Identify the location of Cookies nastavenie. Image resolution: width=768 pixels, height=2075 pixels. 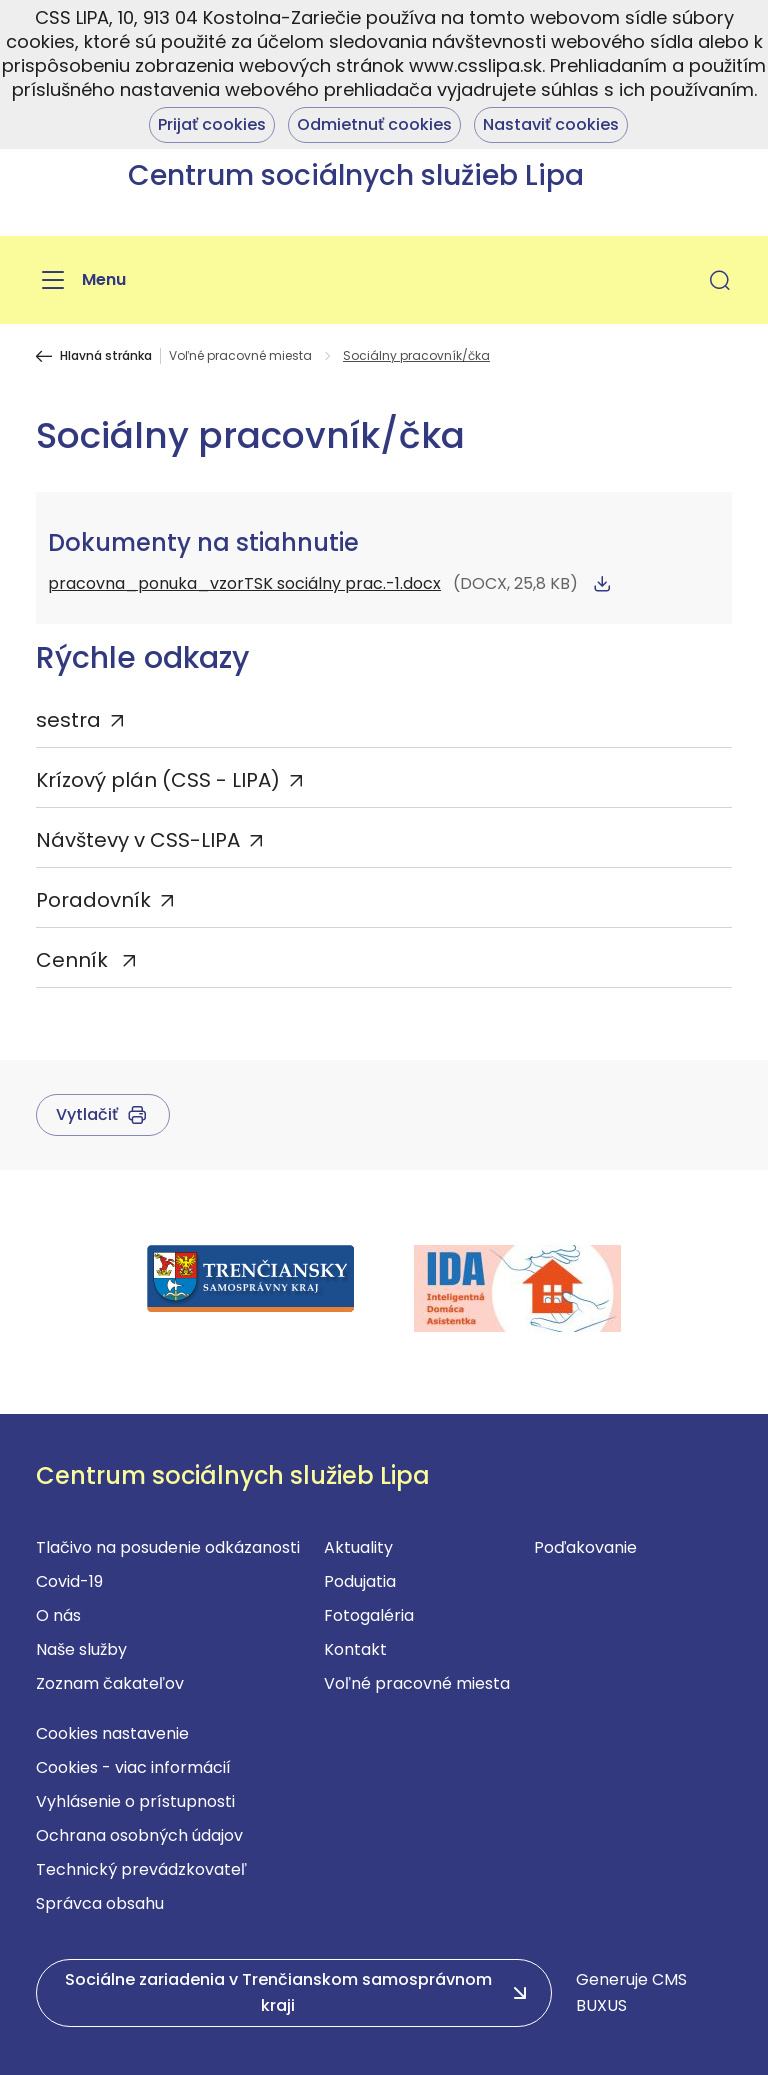
(112, 1733).